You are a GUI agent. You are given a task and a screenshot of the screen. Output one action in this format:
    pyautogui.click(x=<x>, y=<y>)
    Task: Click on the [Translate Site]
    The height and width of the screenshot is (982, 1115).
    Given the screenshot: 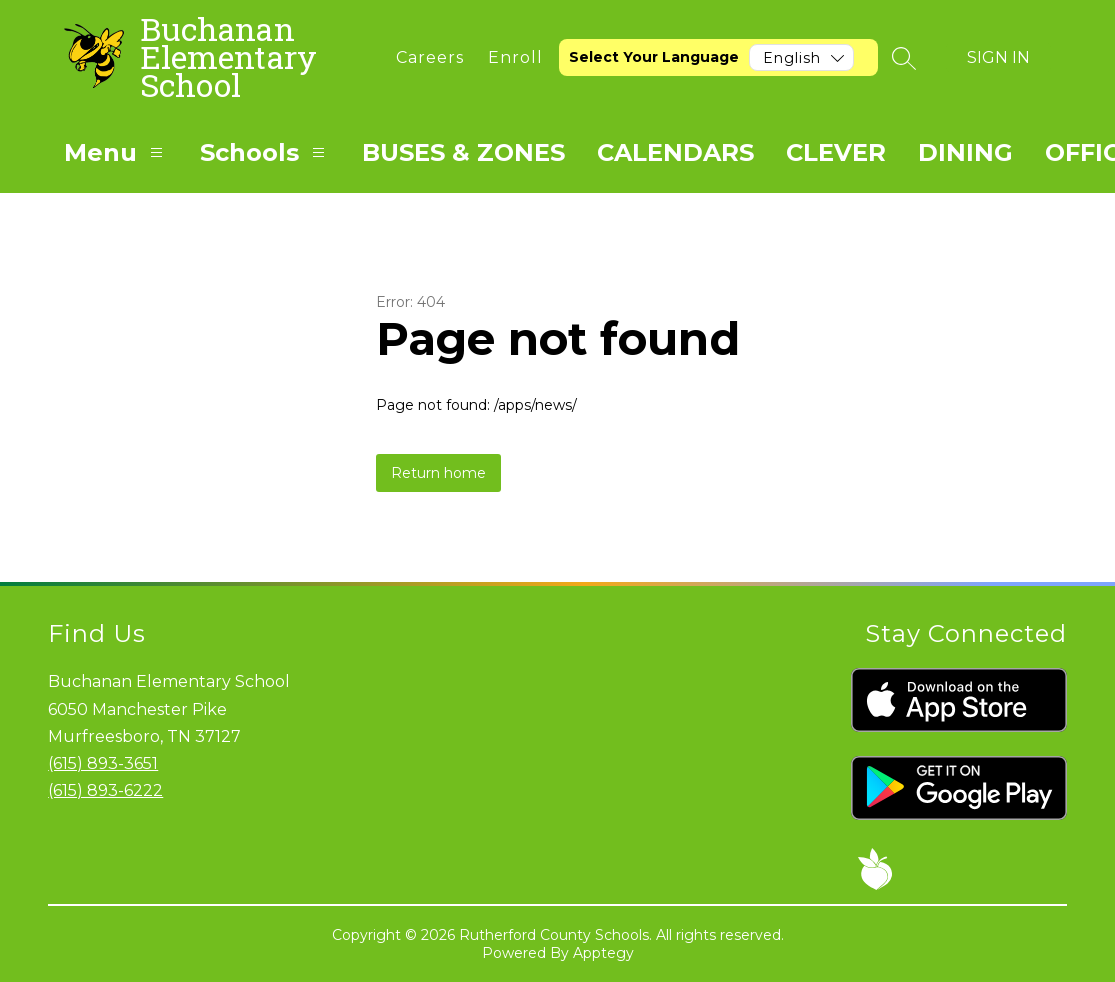 What is the action you would take?
    pyautogui.click(x=718, y=57)
    